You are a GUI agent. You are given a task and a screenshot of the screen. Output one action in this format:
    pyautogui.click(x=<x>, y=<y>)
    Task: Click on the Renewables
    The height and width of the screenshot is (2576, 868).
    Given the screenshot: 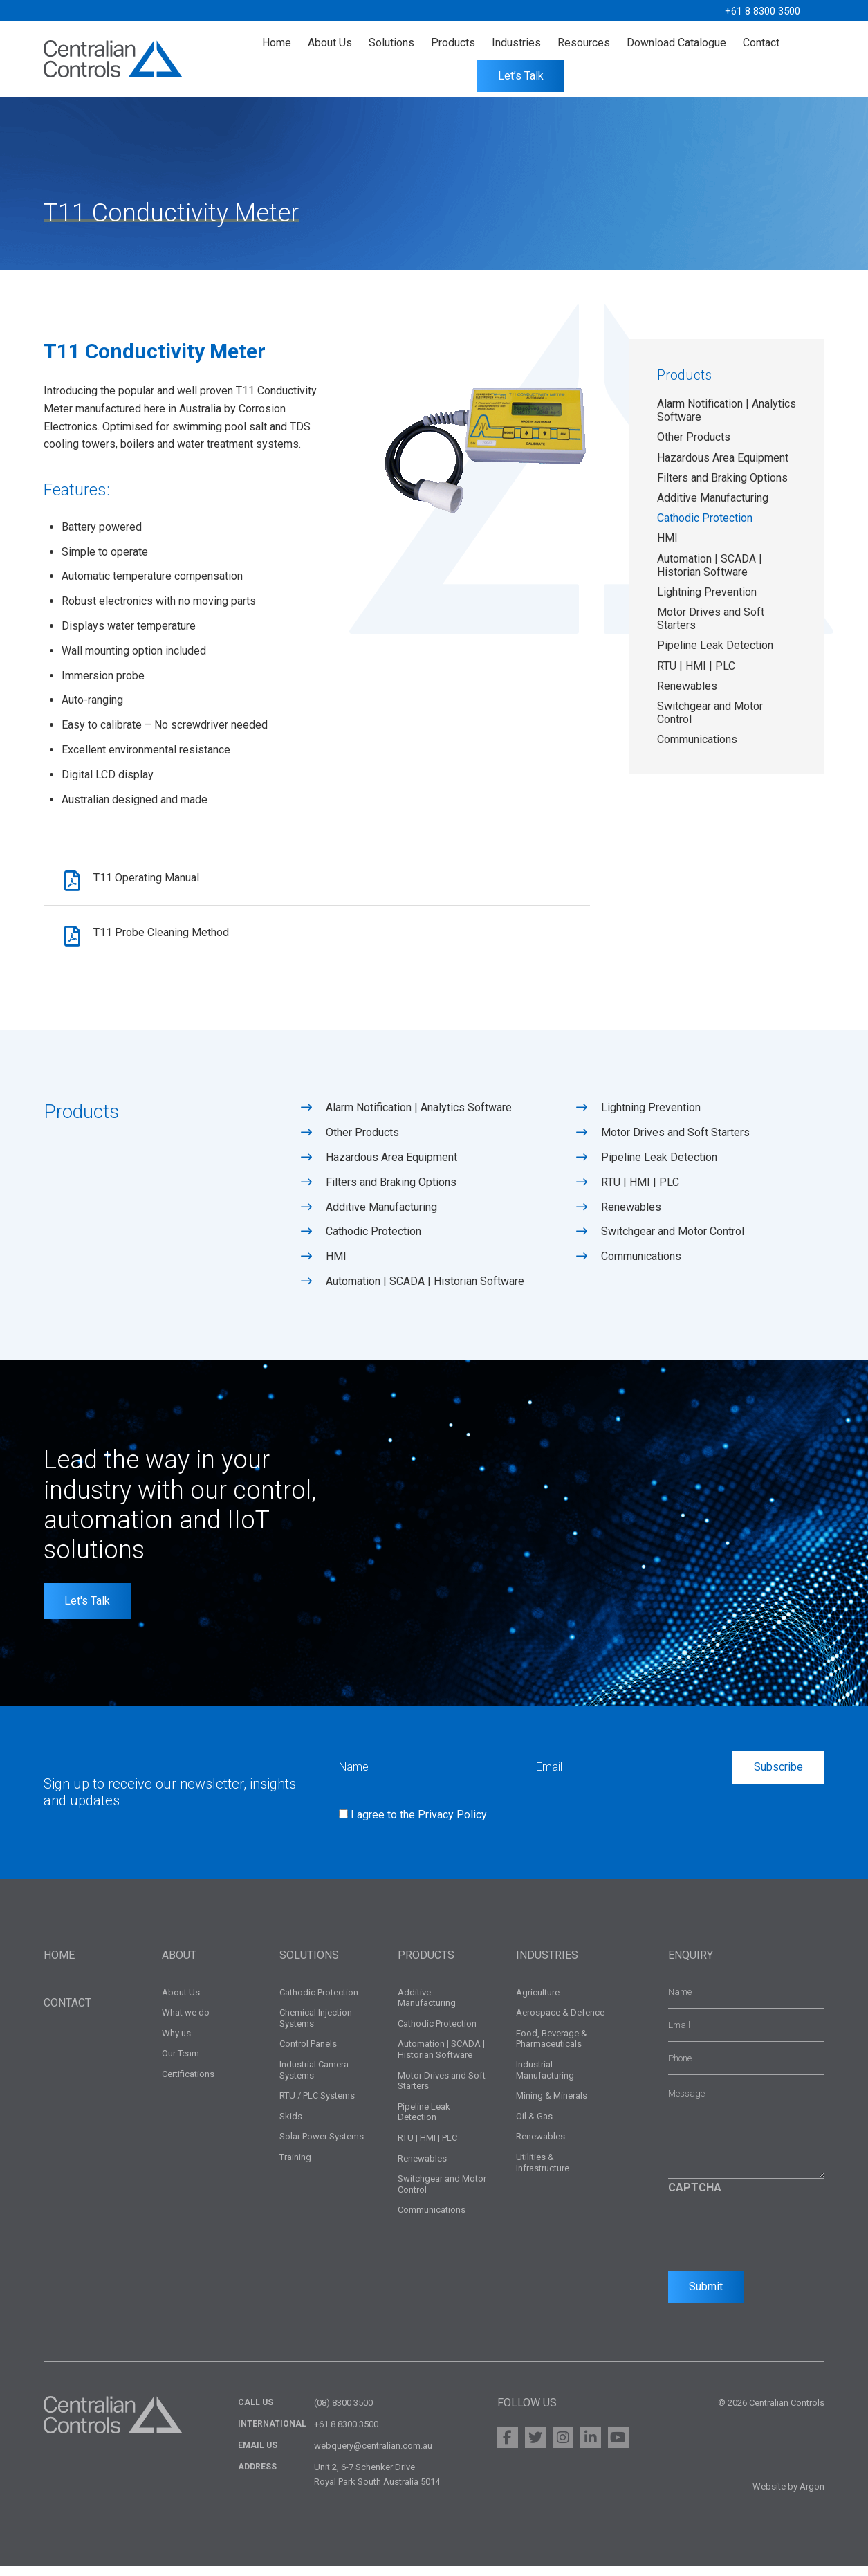 What is the action you would take?
    pyautogui.click(x=687, y=686)
    